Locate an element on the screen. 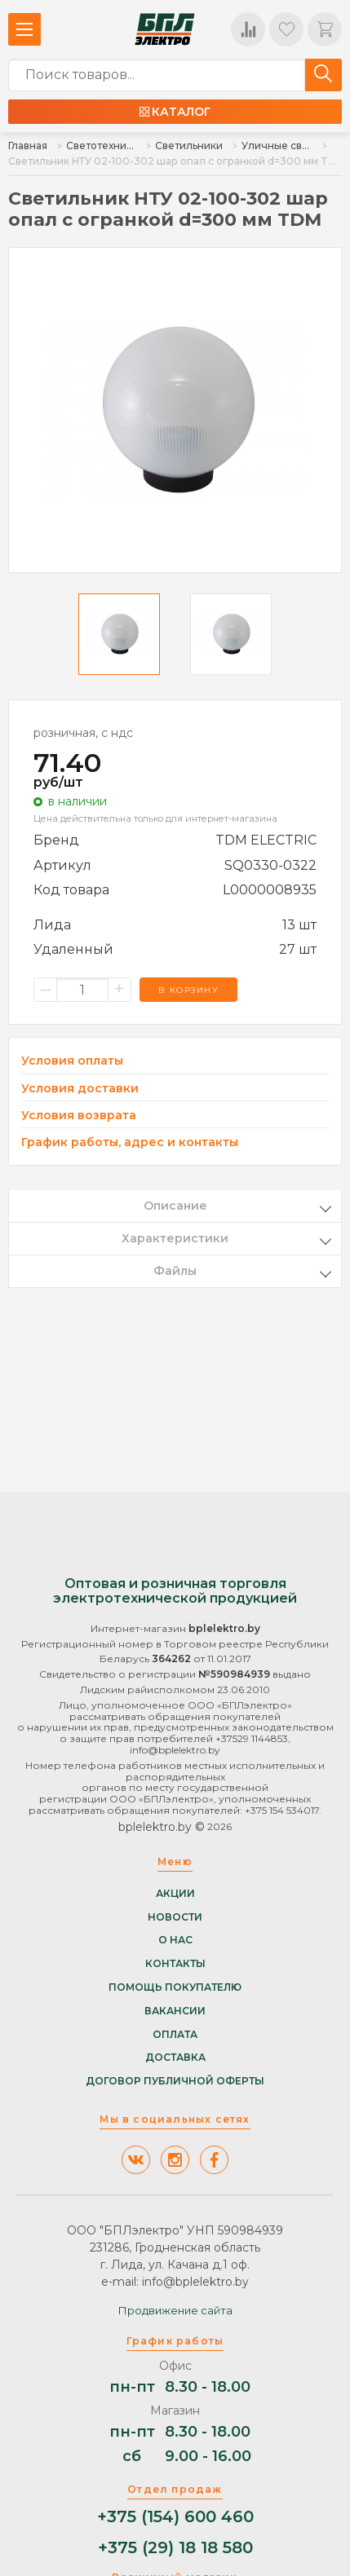 This screenshot has height=2576, width=350. Акции is located at coordinates (175, 1893).